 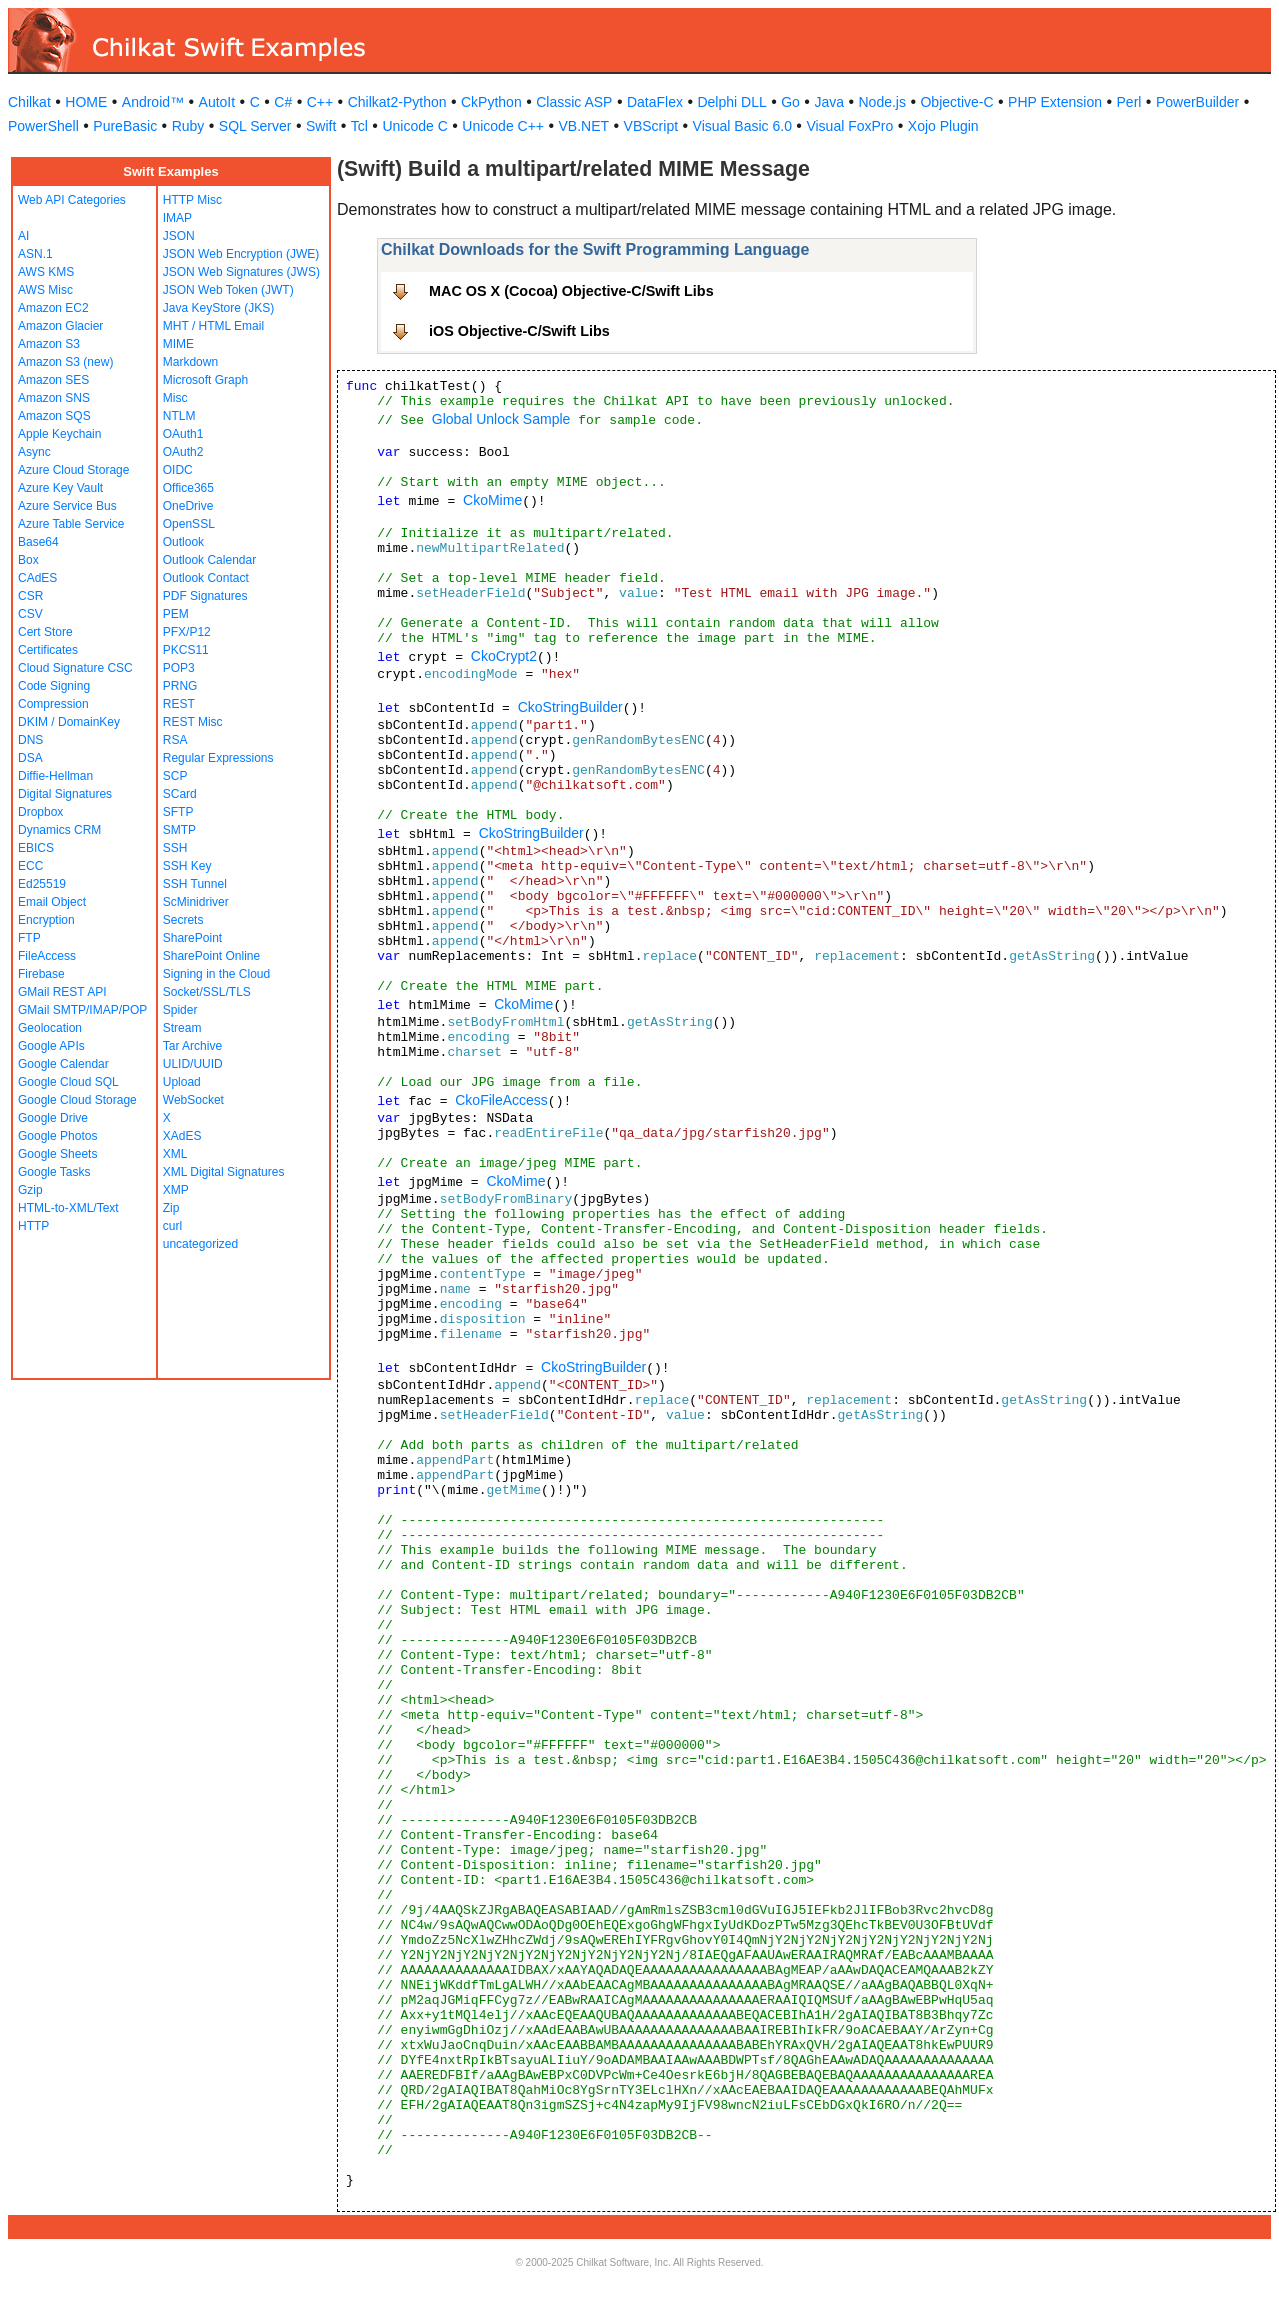 I want to click on Delphi DLL, so click(x=731, y=102).